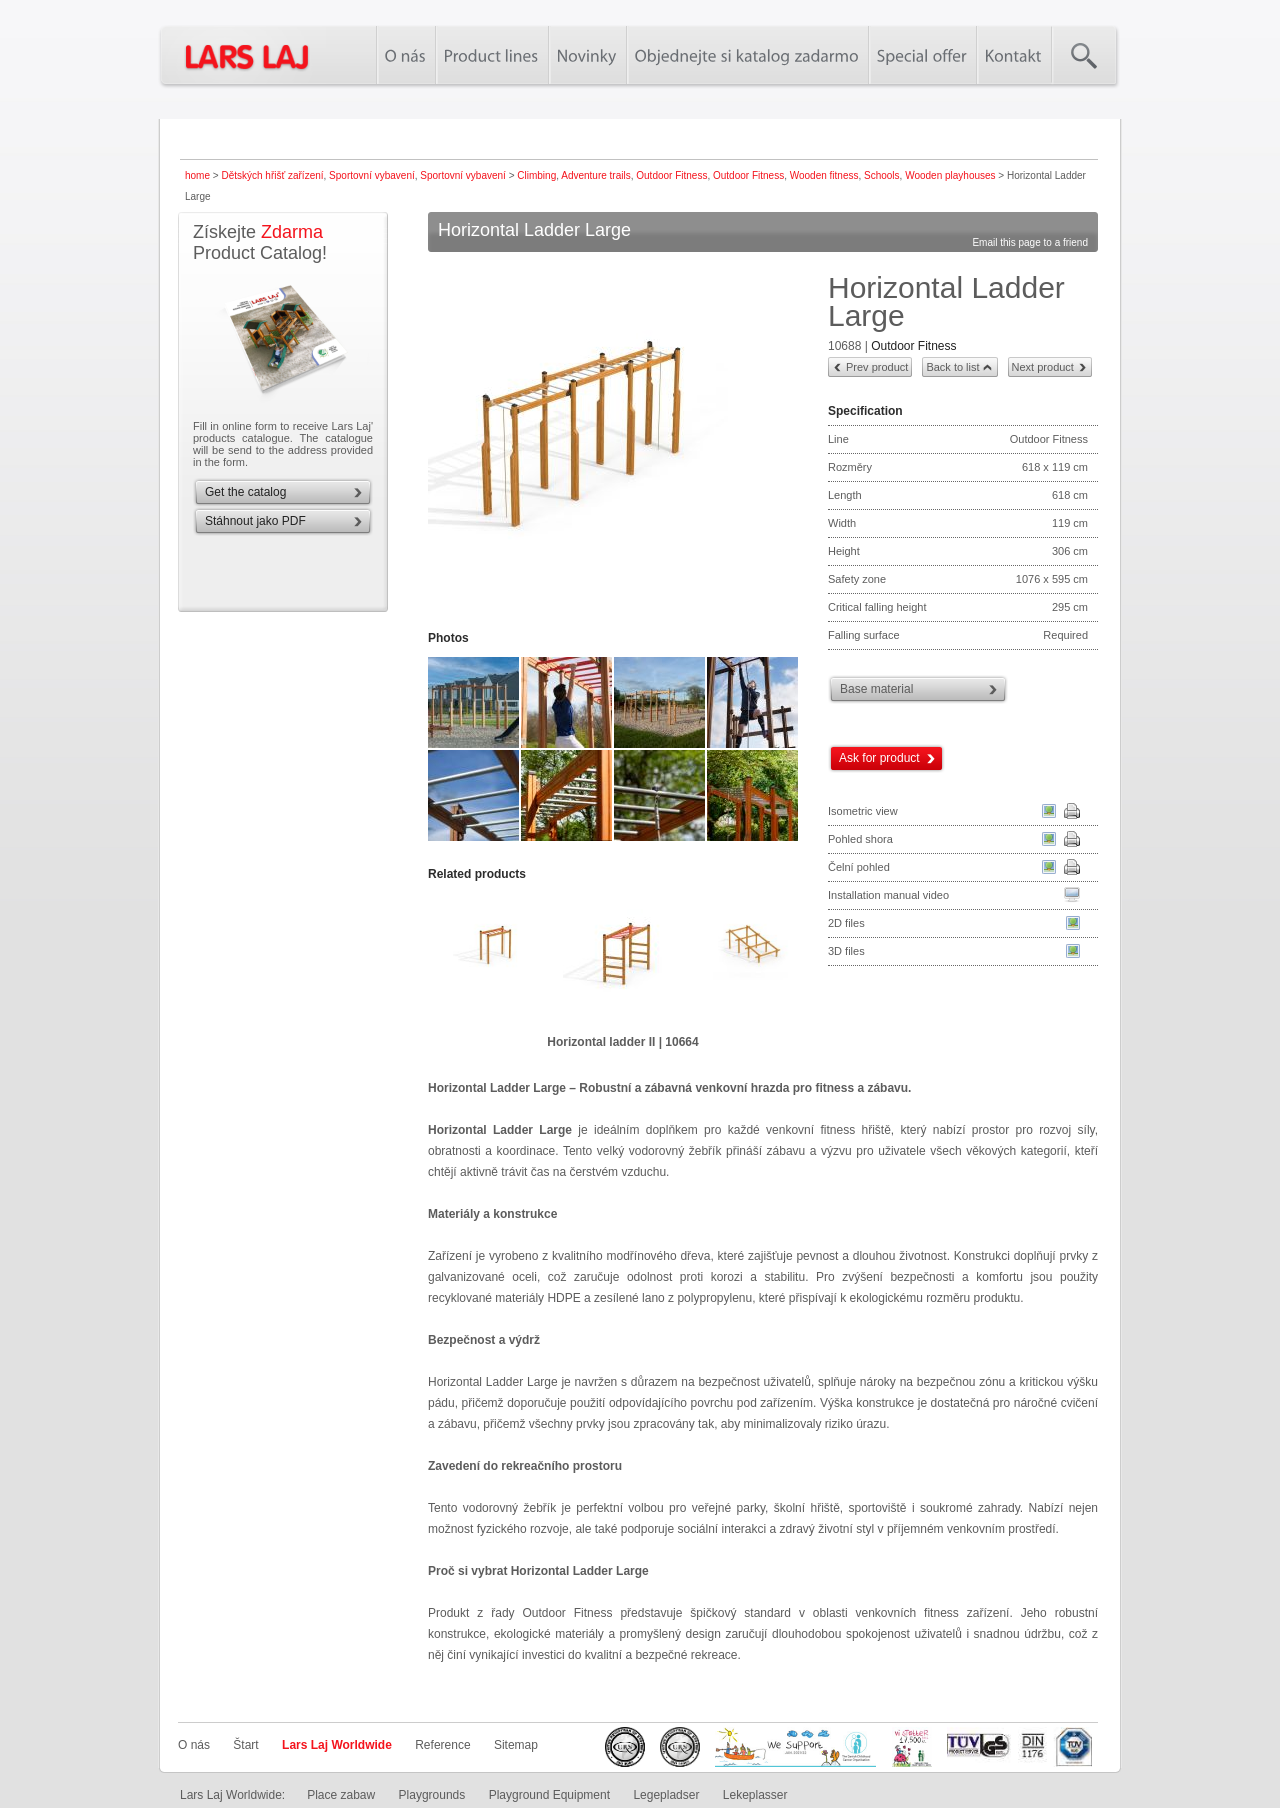  I want to click on Climbing, so click(536, 175).